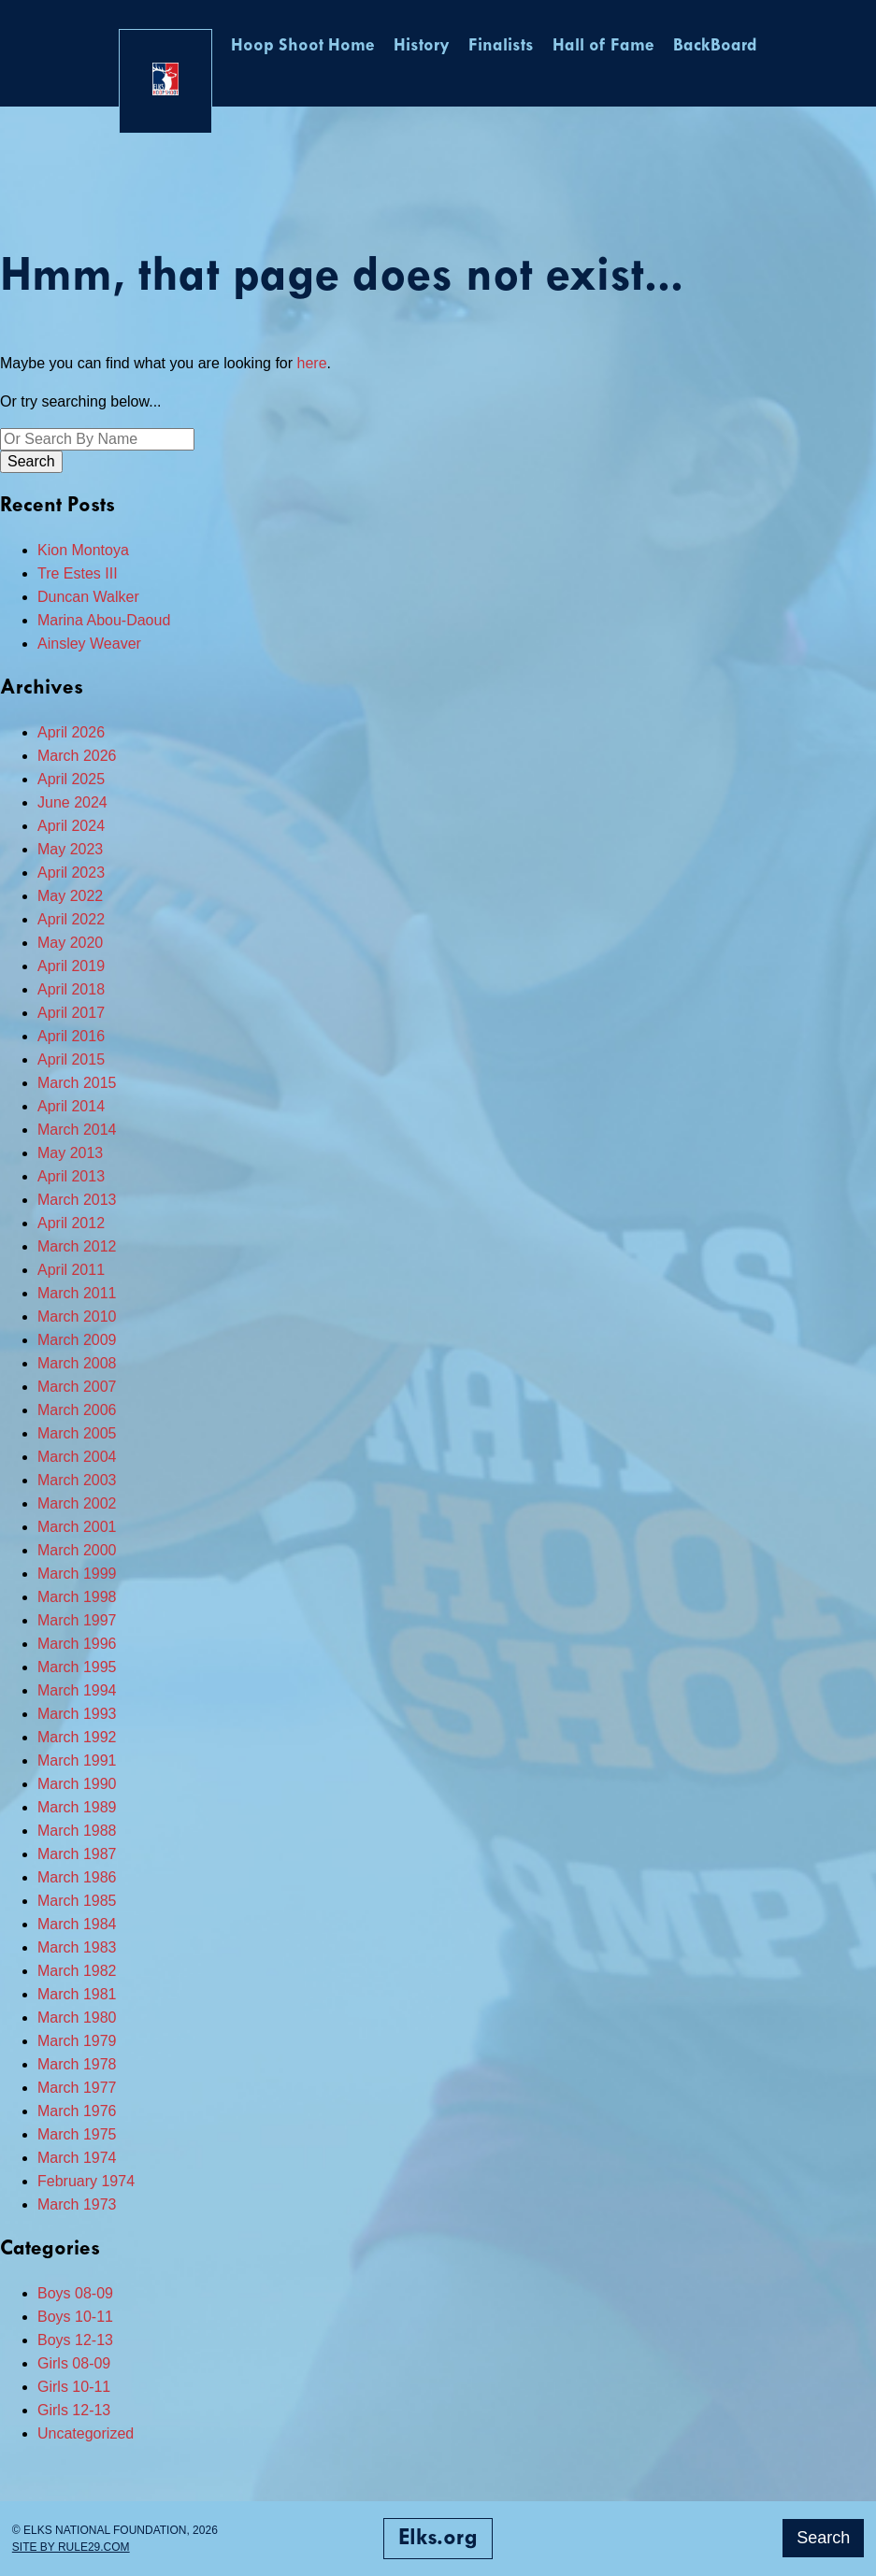 The height and width of the screenshot is (2576, 876). I want to click on March 1976, so click(77, 2111).